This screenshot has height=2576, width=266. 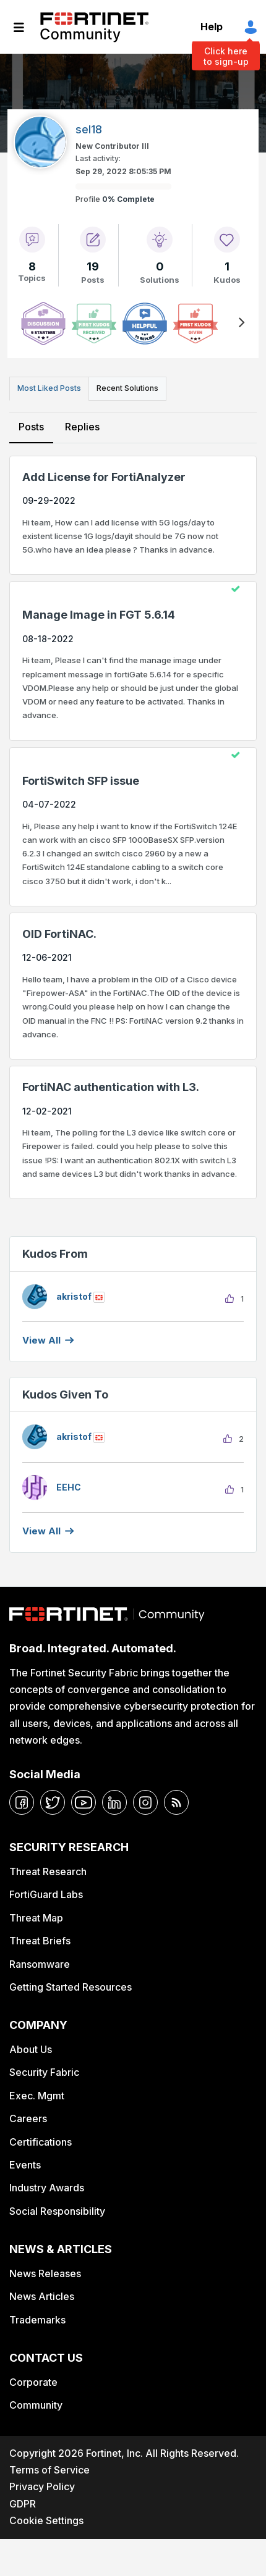 I want to click on Getting Started Resources, so click(x=70, y=1987).